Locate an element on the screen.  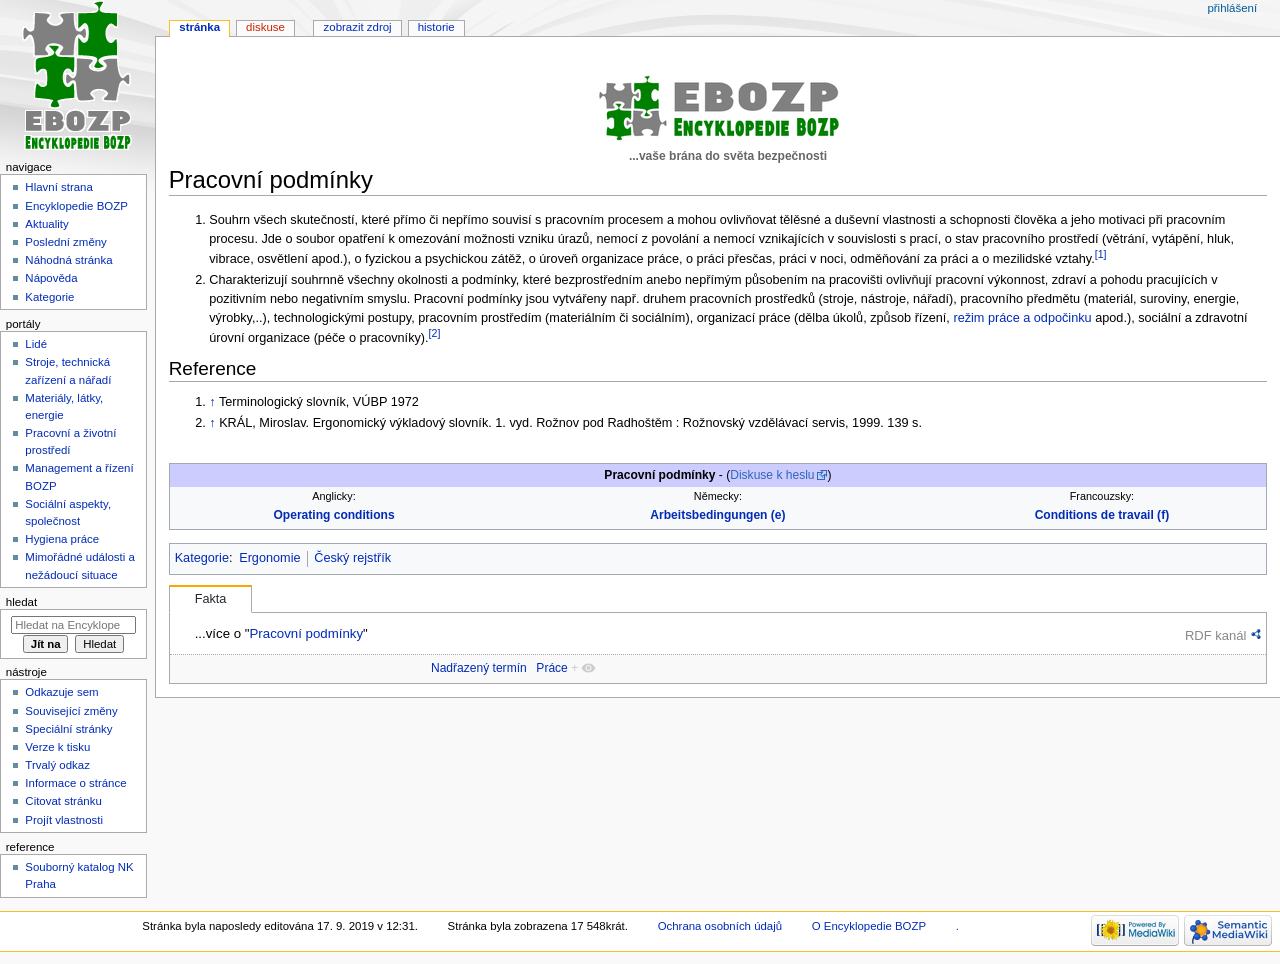
Český rejstřík is located at coordinates (352, 558).